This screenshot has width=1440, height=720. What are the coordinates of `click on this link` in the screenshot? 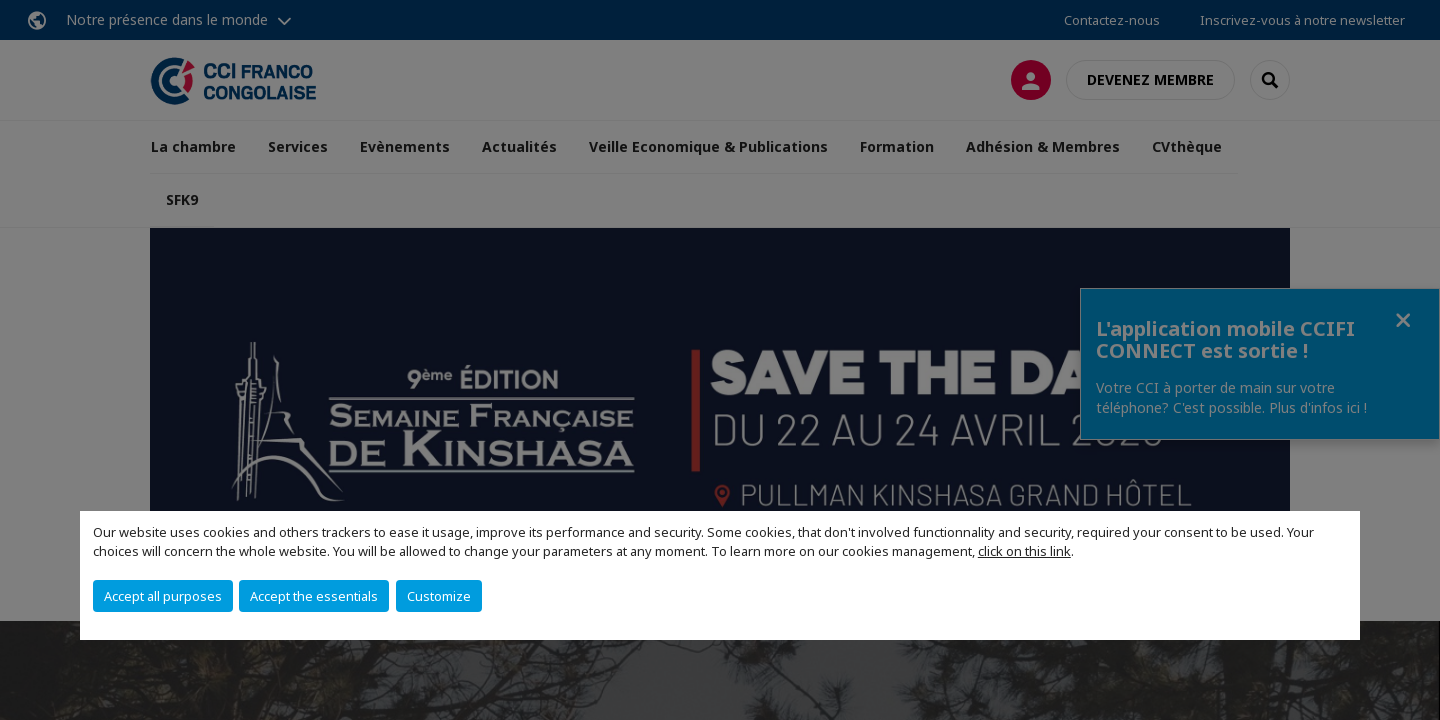 It's located at (1024, 551).